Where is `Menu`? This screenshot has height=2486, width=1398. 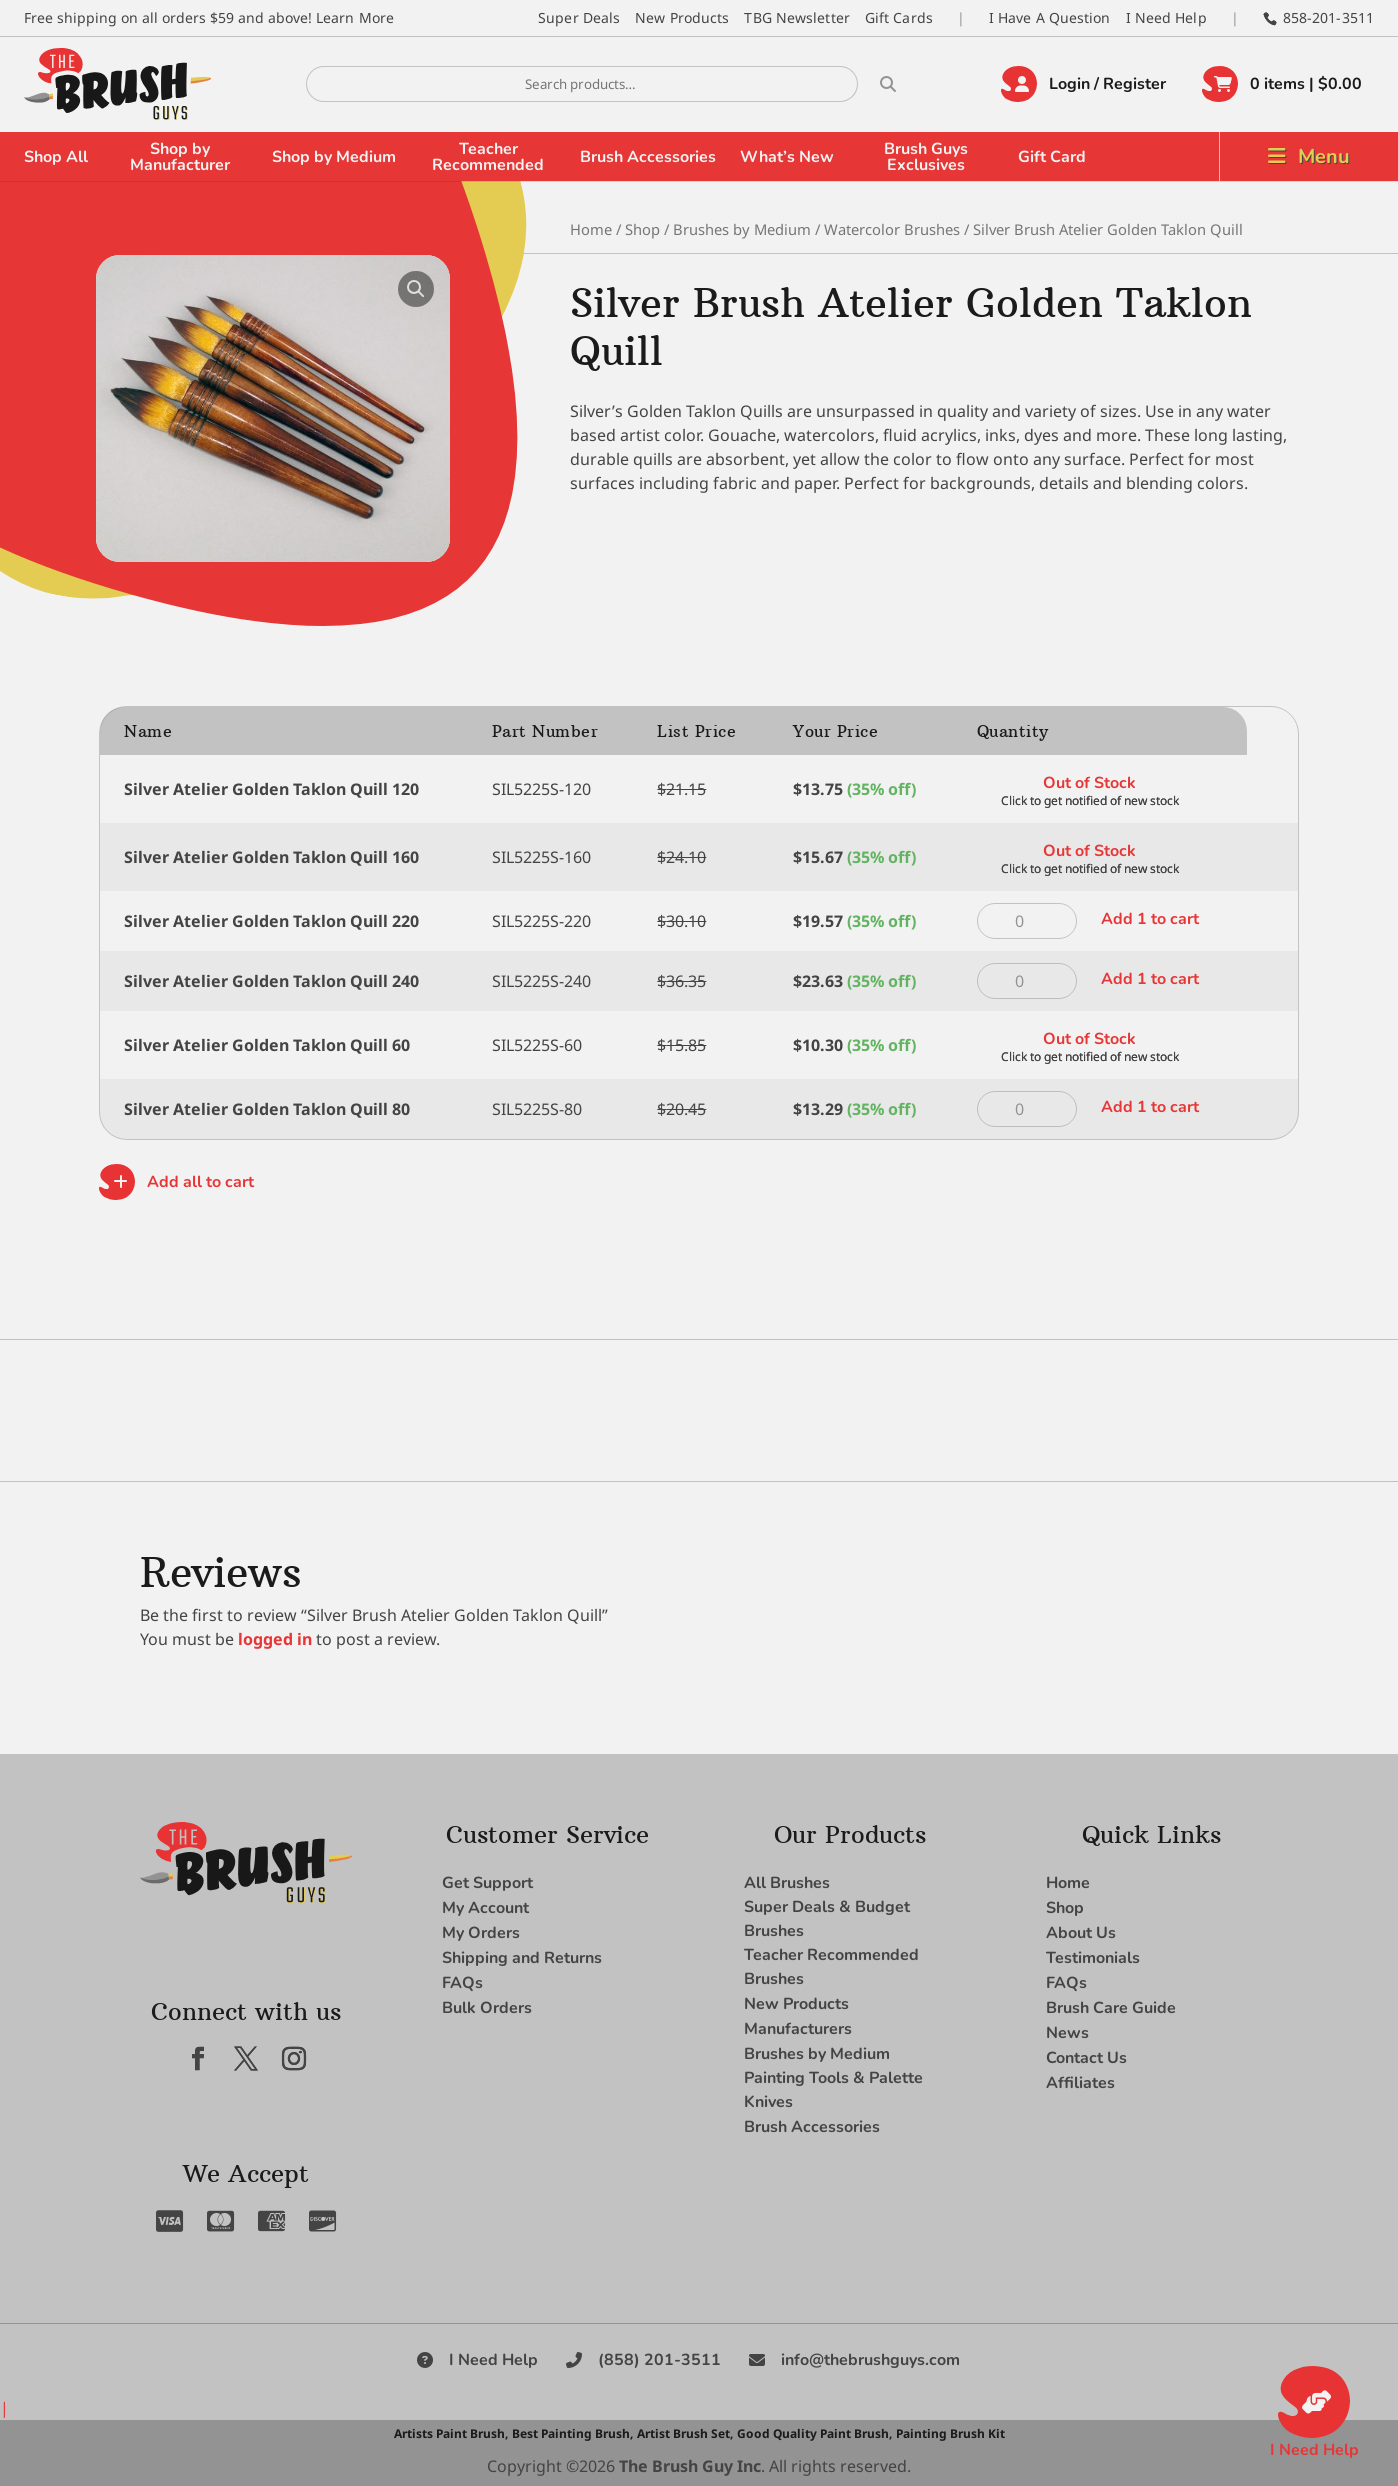
Menu is located at coordinates (1324, 156).